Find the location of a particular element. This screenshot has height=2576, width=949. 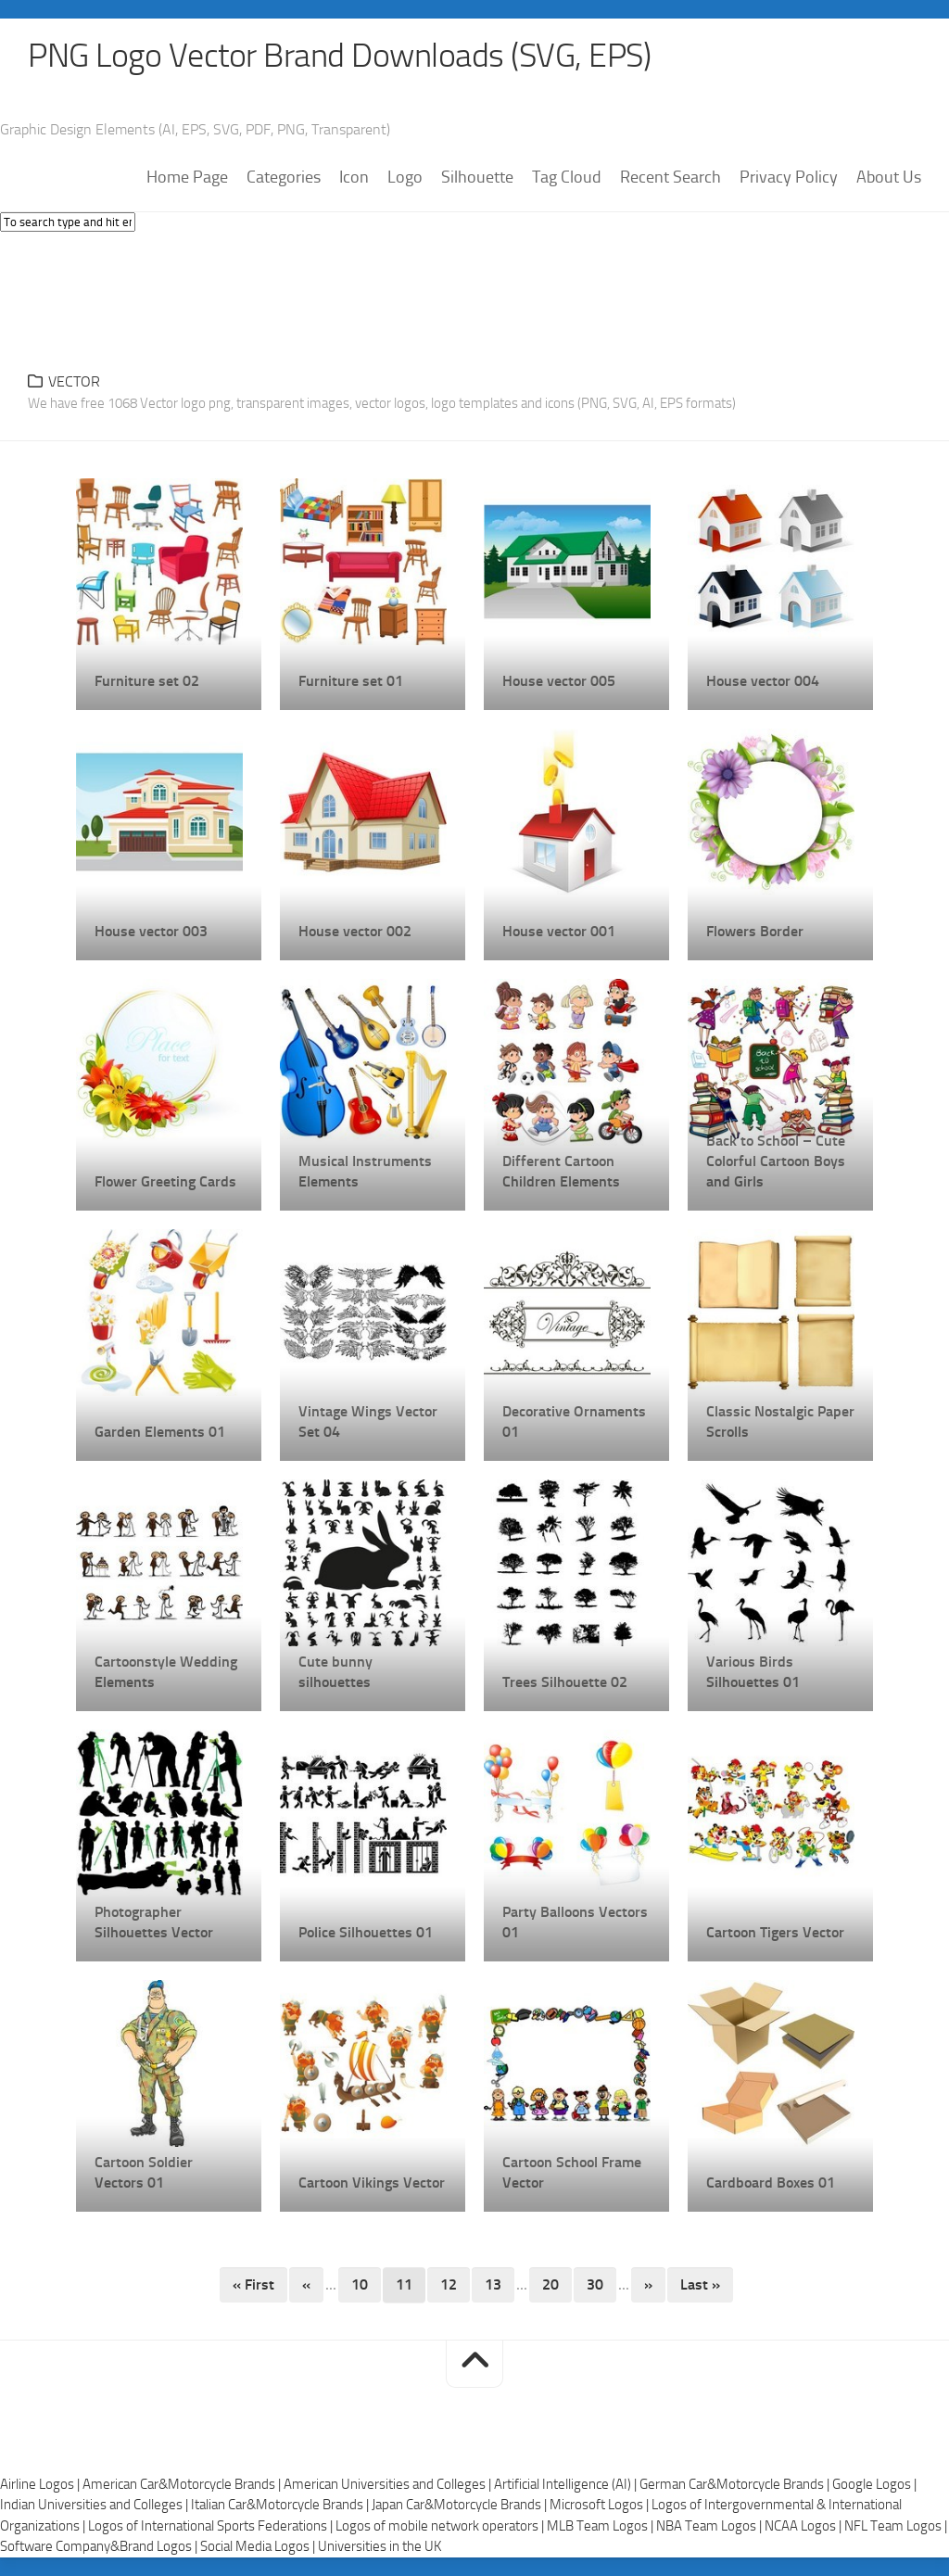

Italian Car&Motorcycle Brands | is located at coordinates (281, 2504).